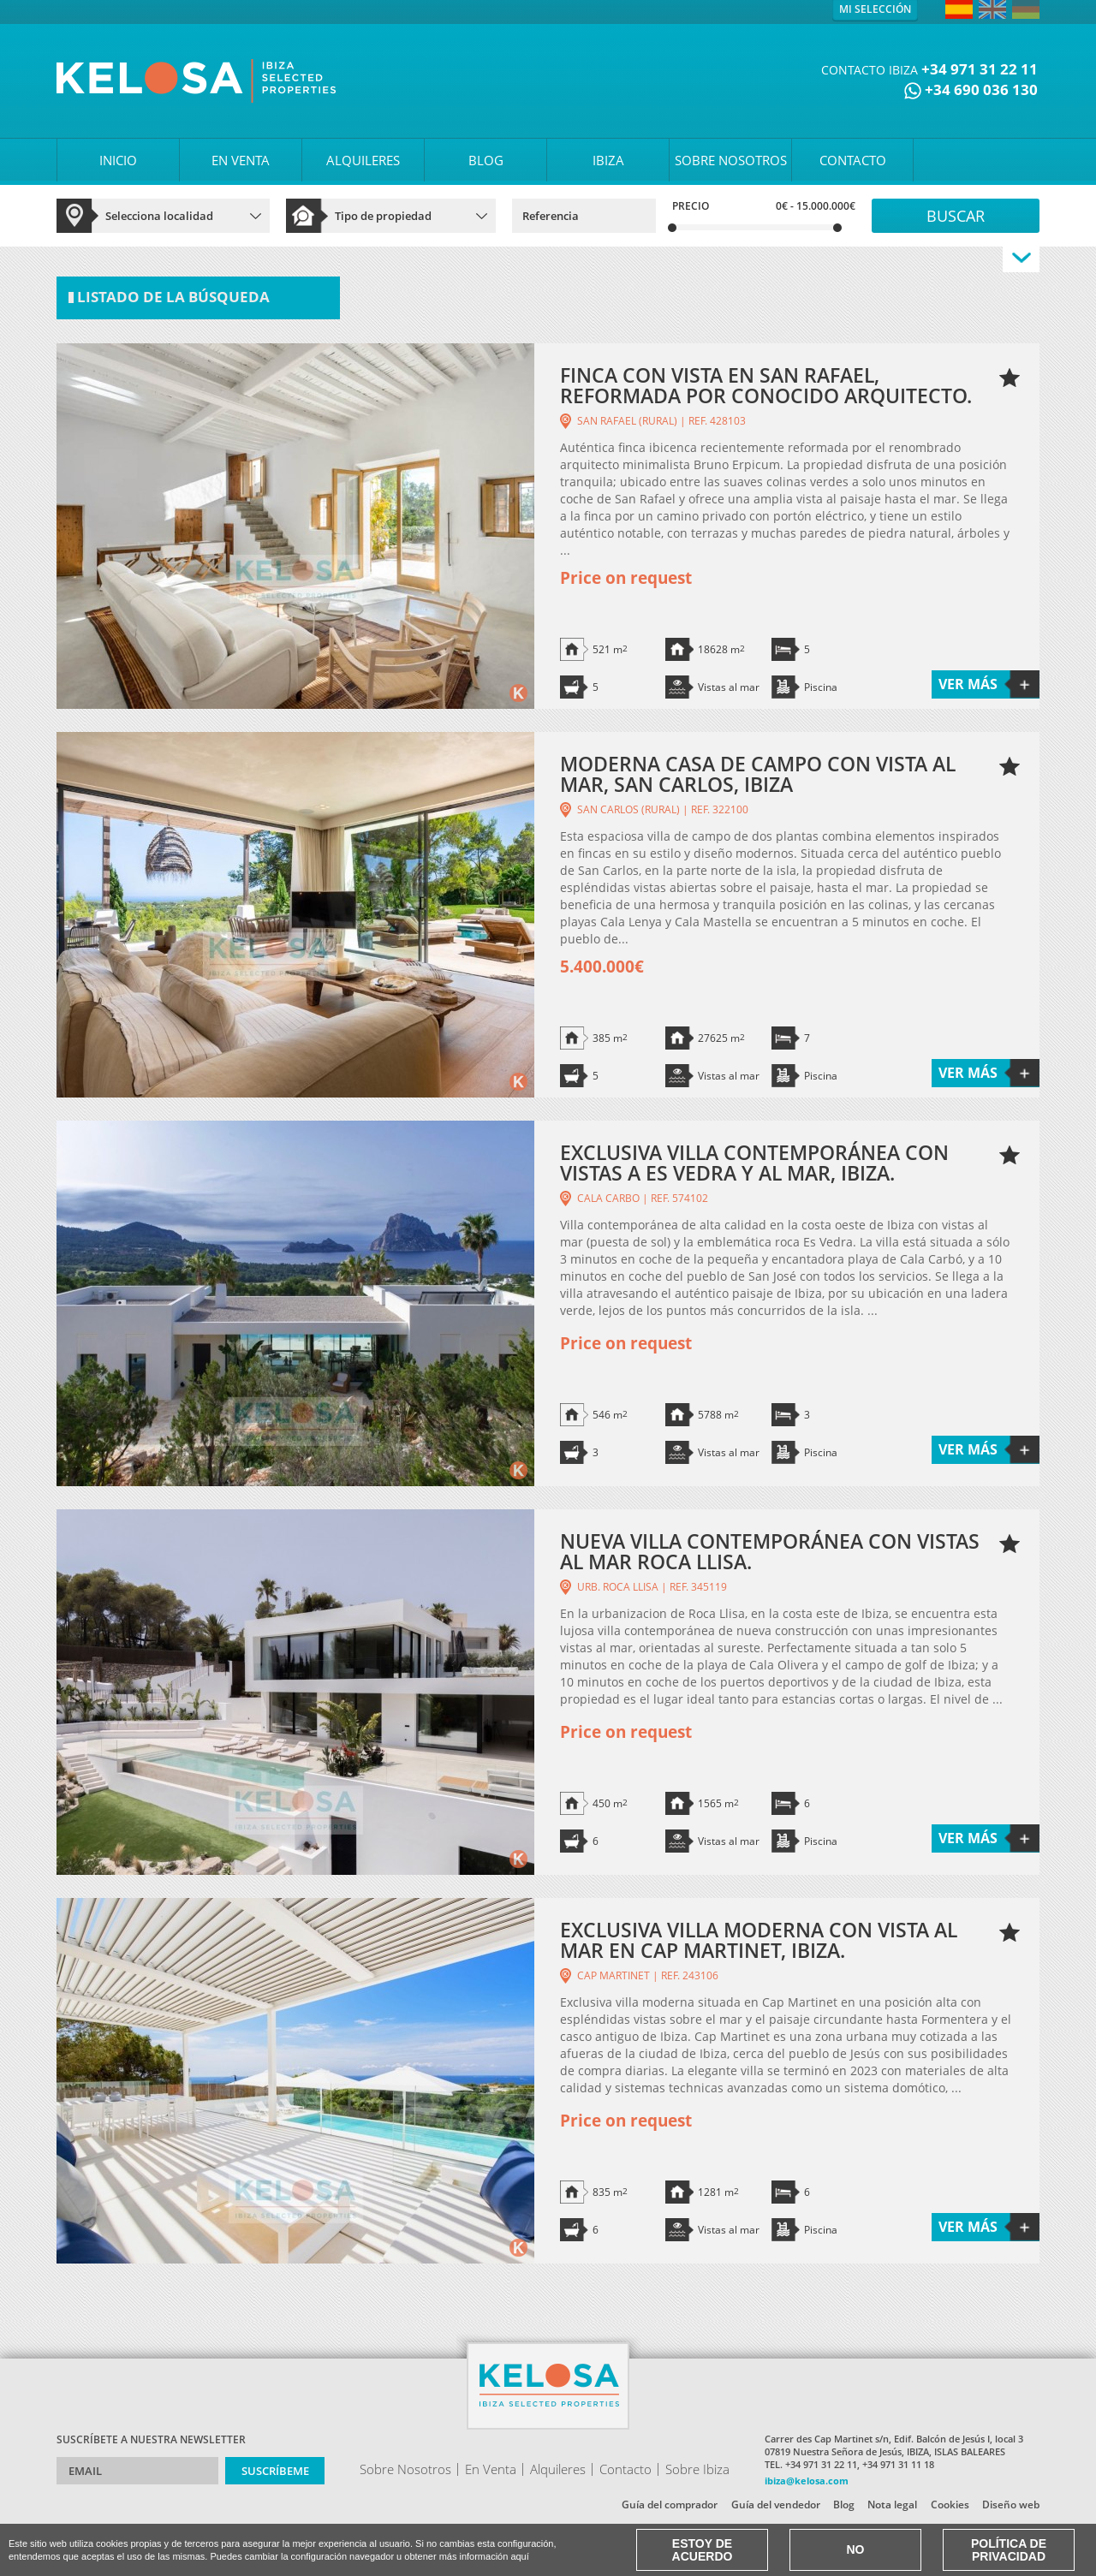  What do you see at coordinates (702, 2550) in the screenshot?
I see `Estoy de acuerdo` at bounding box center [702, 2550].